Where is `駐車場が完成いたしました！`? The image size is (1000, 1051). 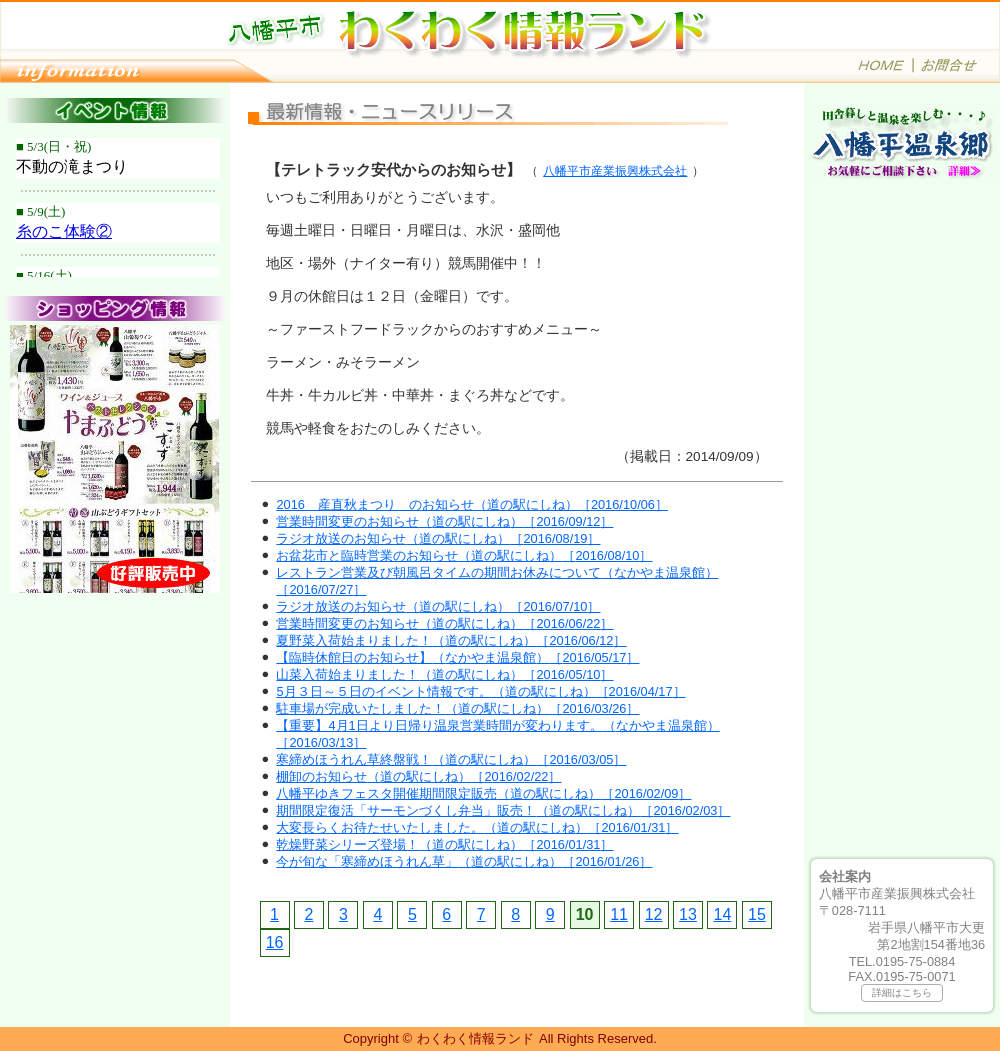
駐車場が完成いたしました！ is located at coordinates (457, 708).